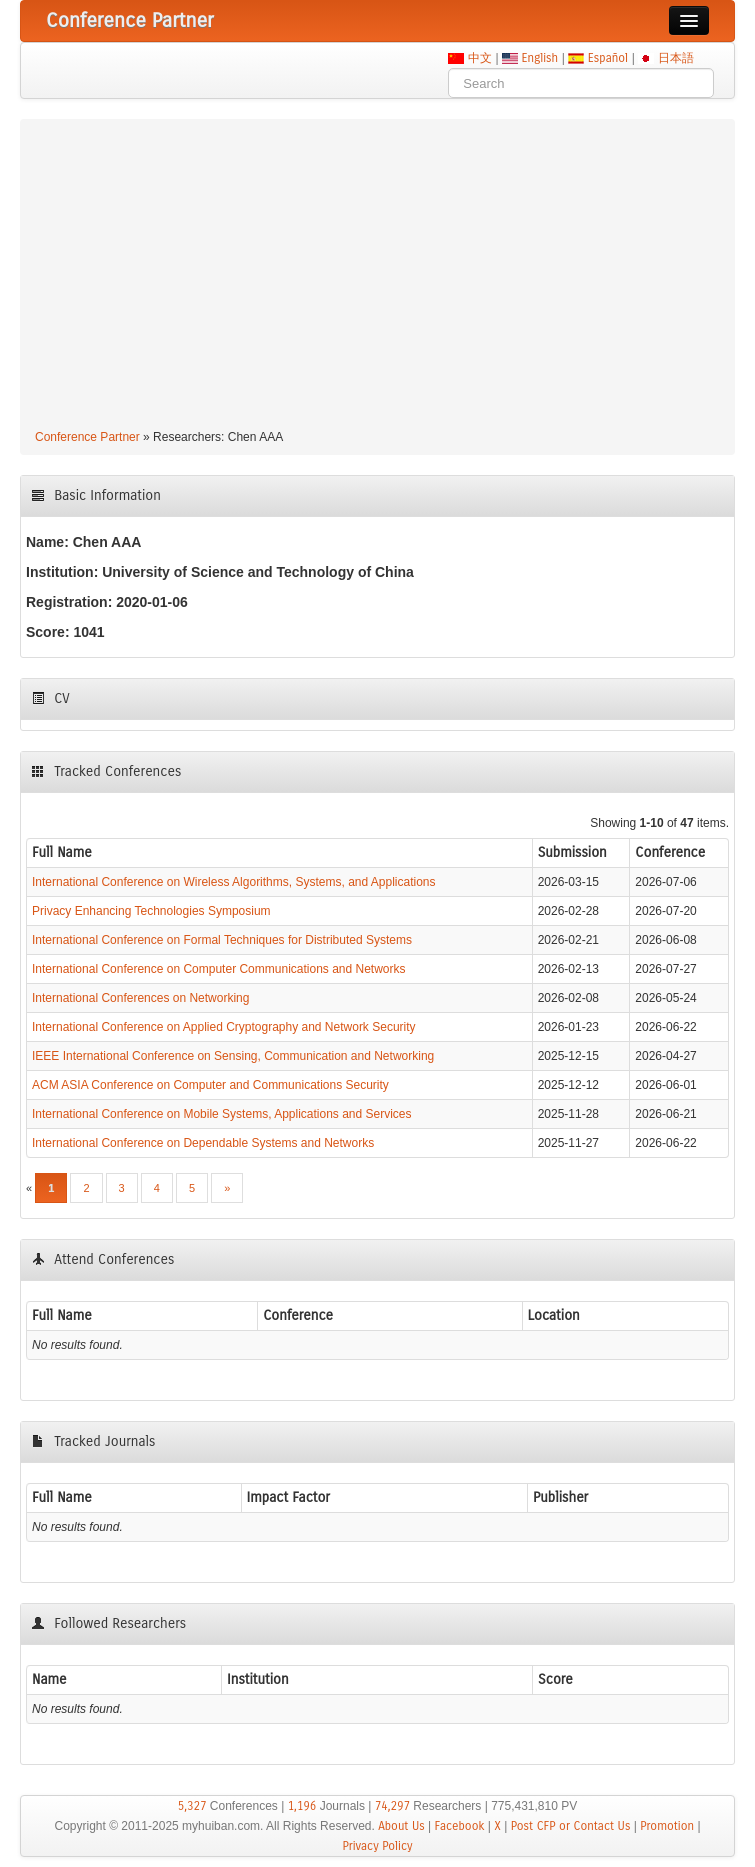  I want to click on 1,196, so click(302, 1806).